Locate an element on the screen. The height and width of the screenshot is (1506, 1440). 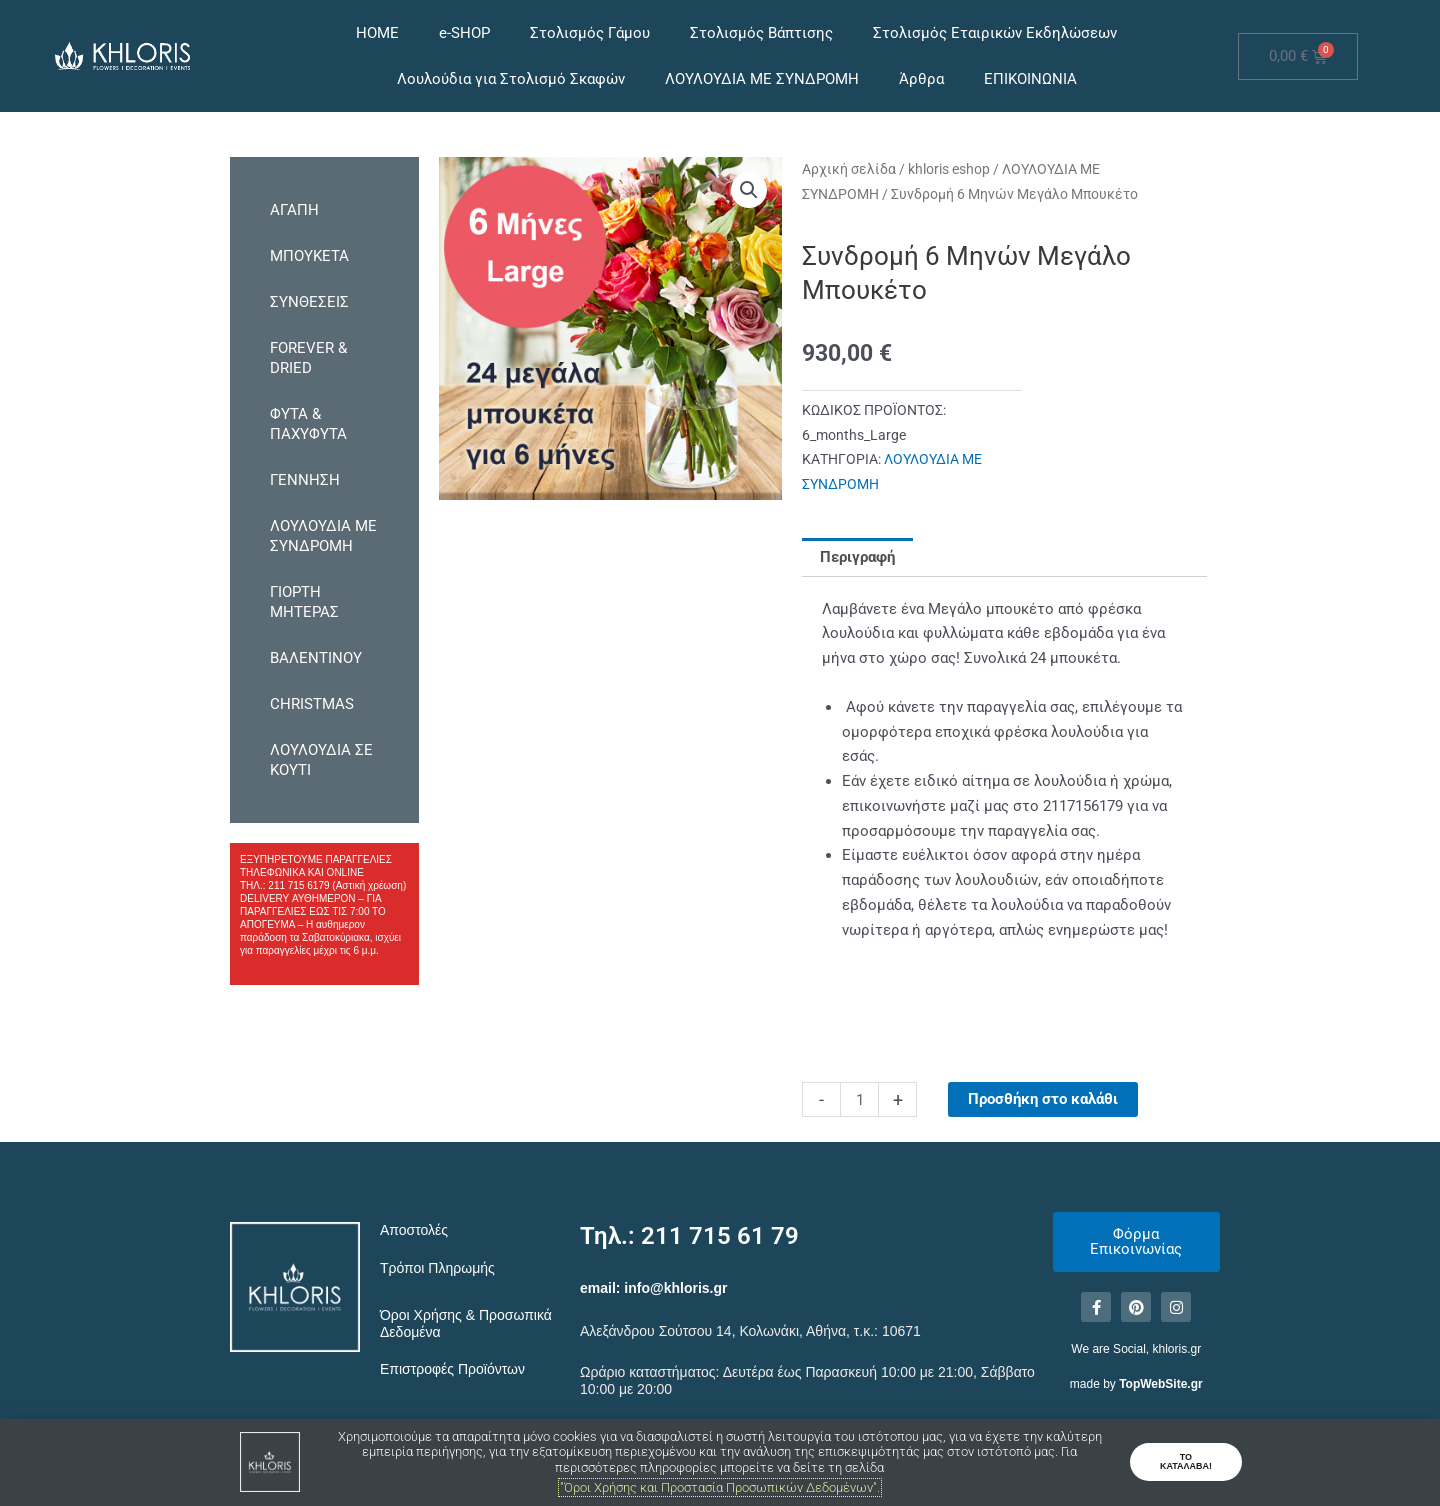
ΜΠΟΥΚΕΤΑ is located at coordinates (309, 256).